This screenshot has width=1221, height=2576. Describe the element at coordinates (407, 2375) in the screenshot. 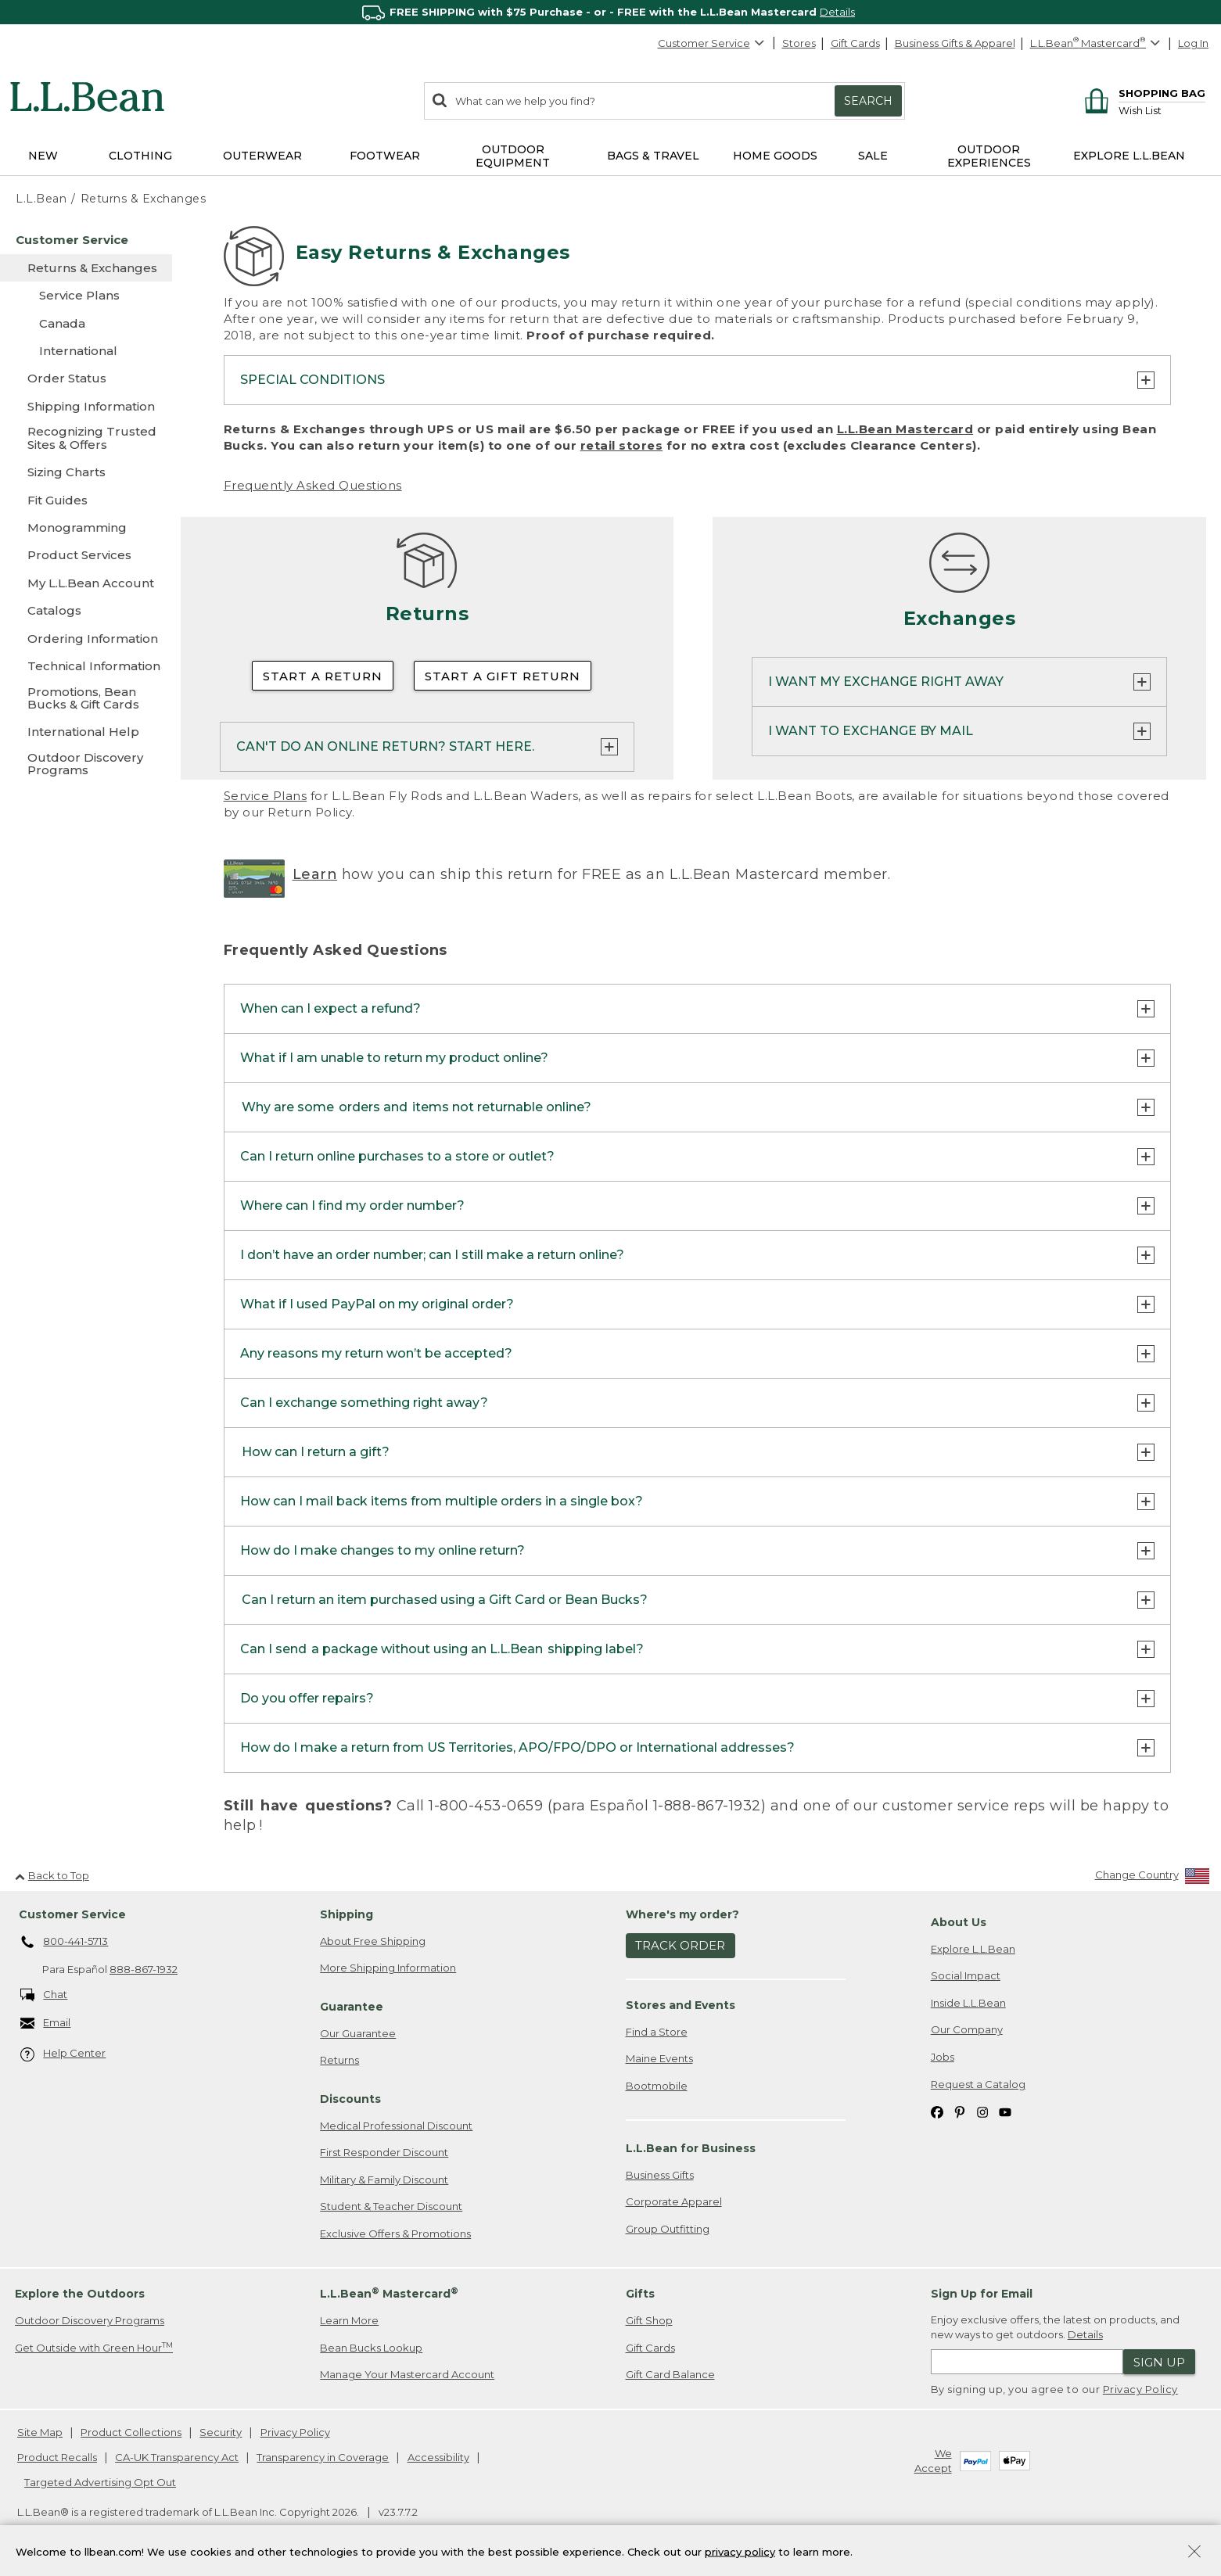

I see `Manage Your Mastercard Account [Manage Your Mastercard Account. Opens in a new window.]` at that location.